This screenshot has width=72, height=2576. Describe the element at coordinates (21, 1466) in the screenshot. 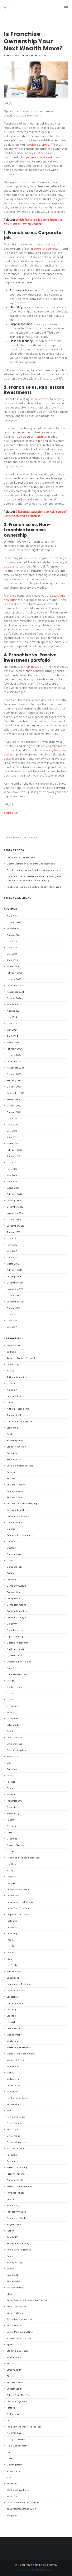

I see `Build a Smarter Business` at that location.